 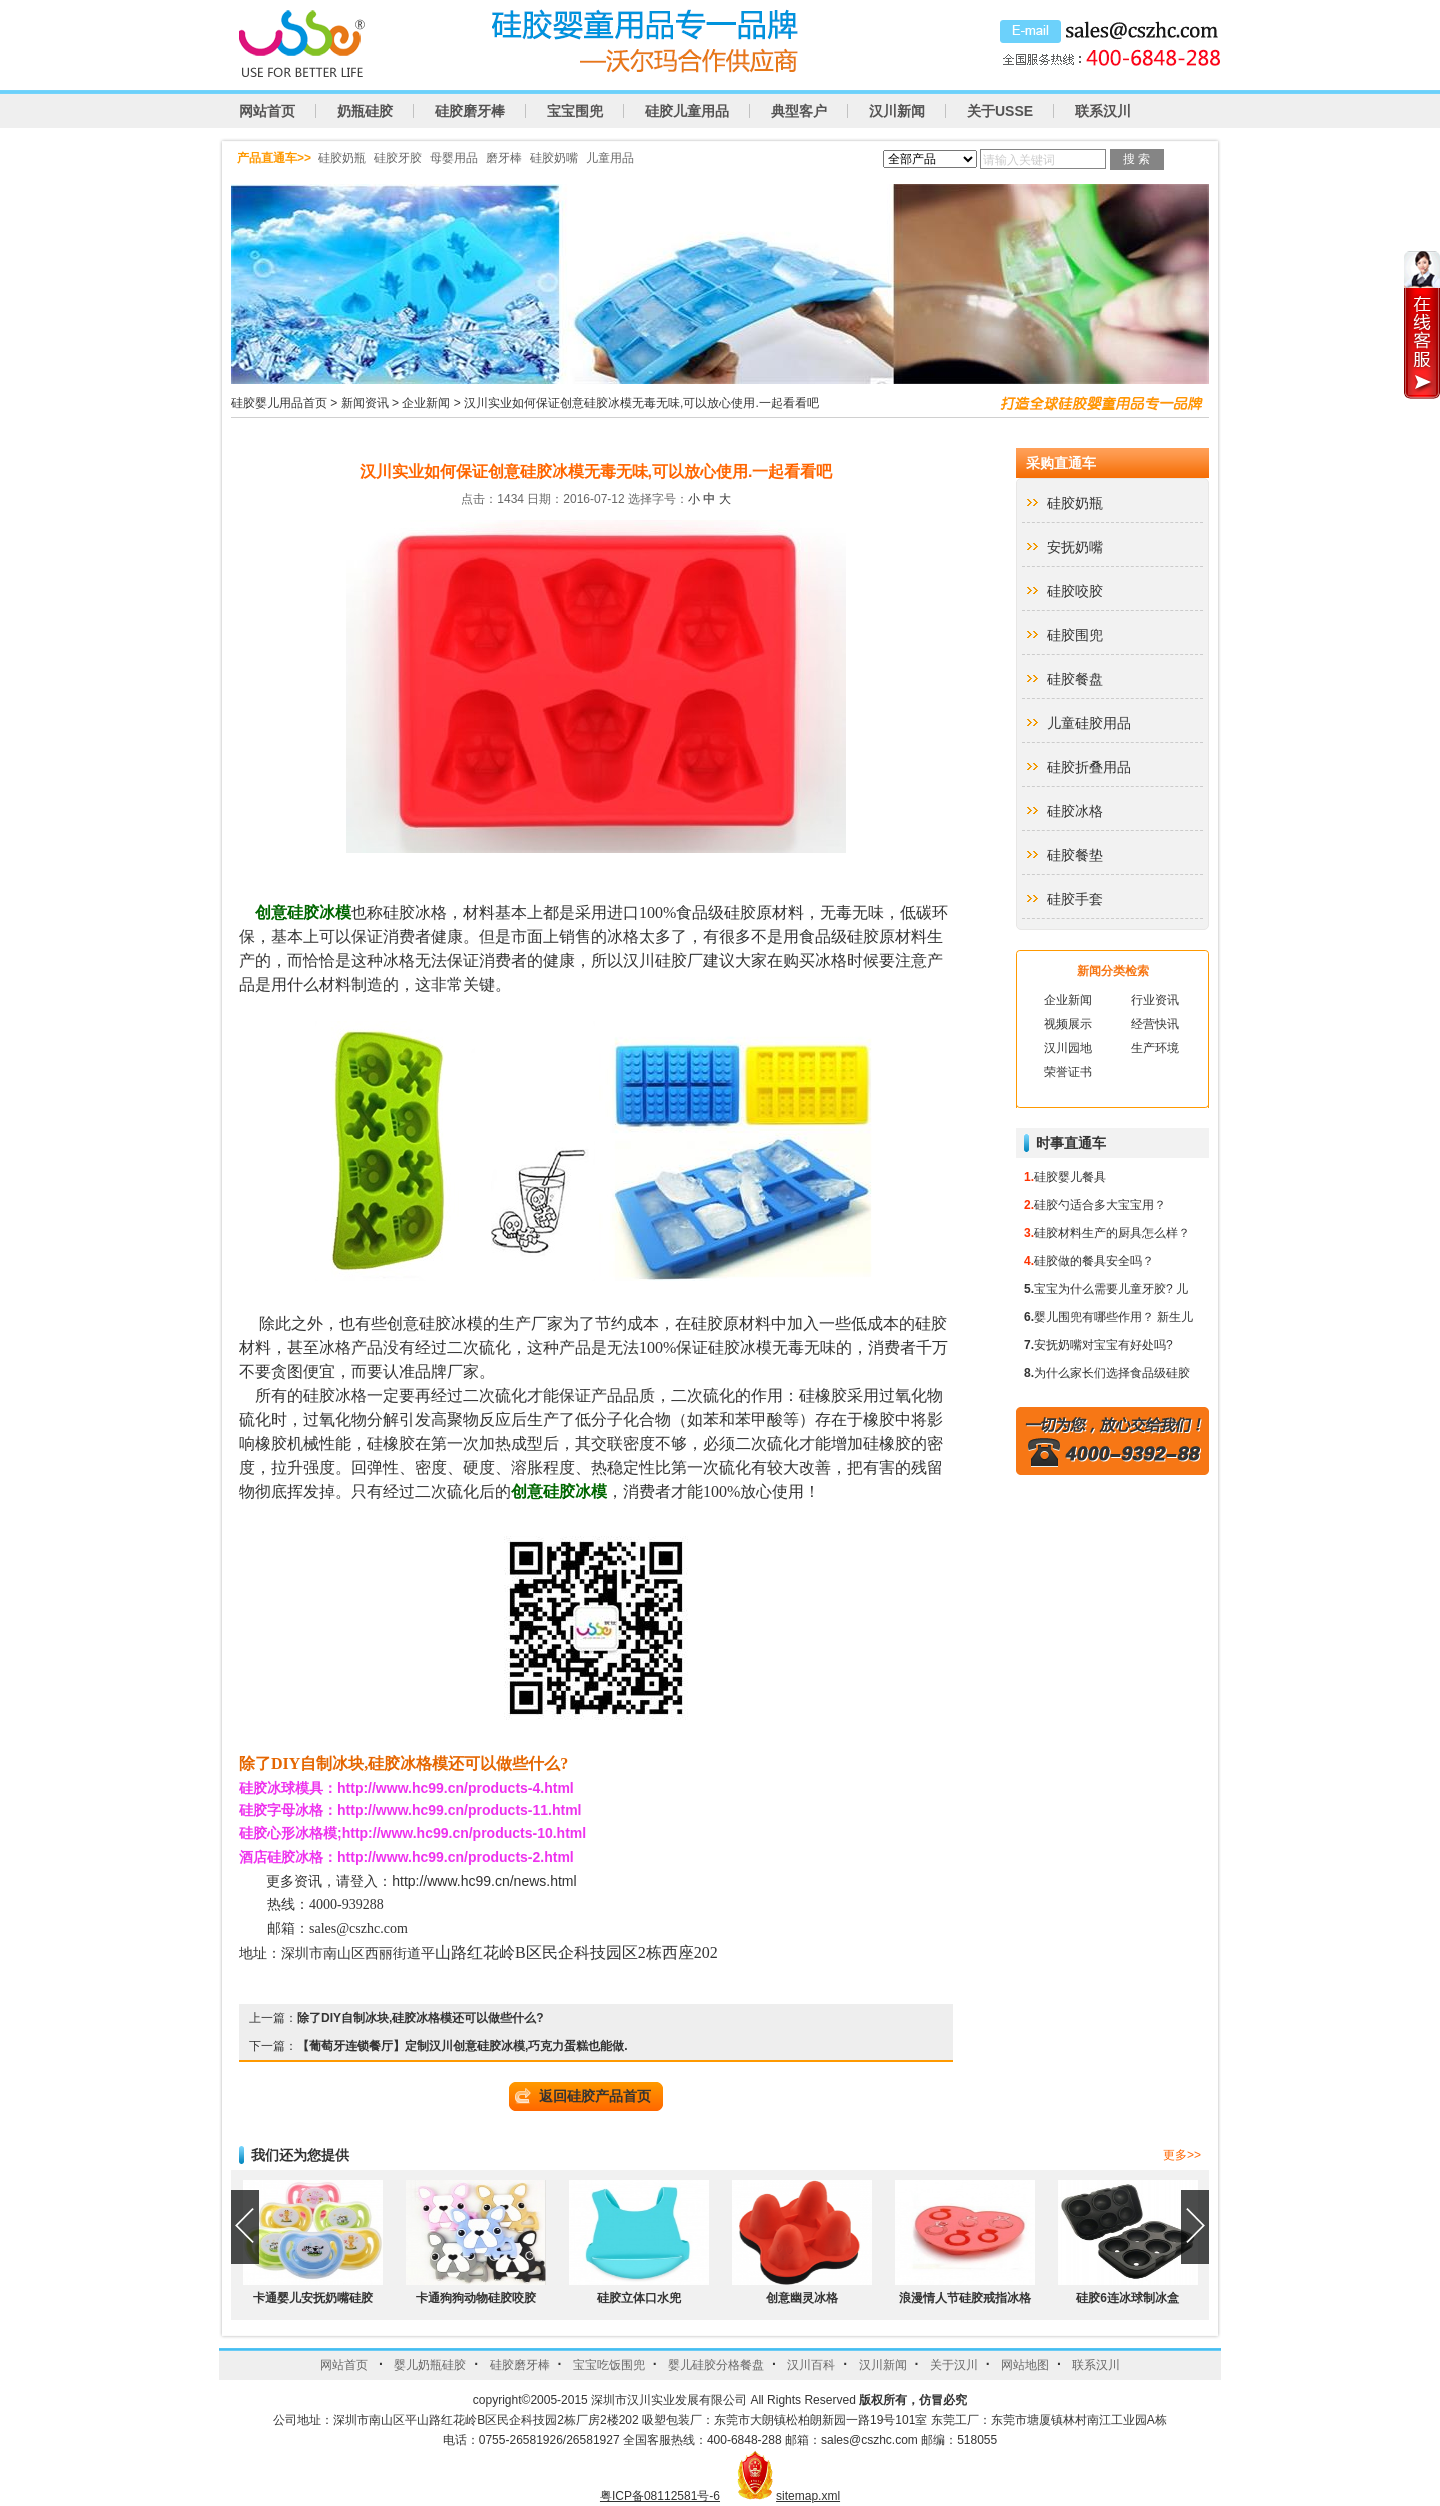 I want to click on 硅胶手套, so click(x=1075, y=899).